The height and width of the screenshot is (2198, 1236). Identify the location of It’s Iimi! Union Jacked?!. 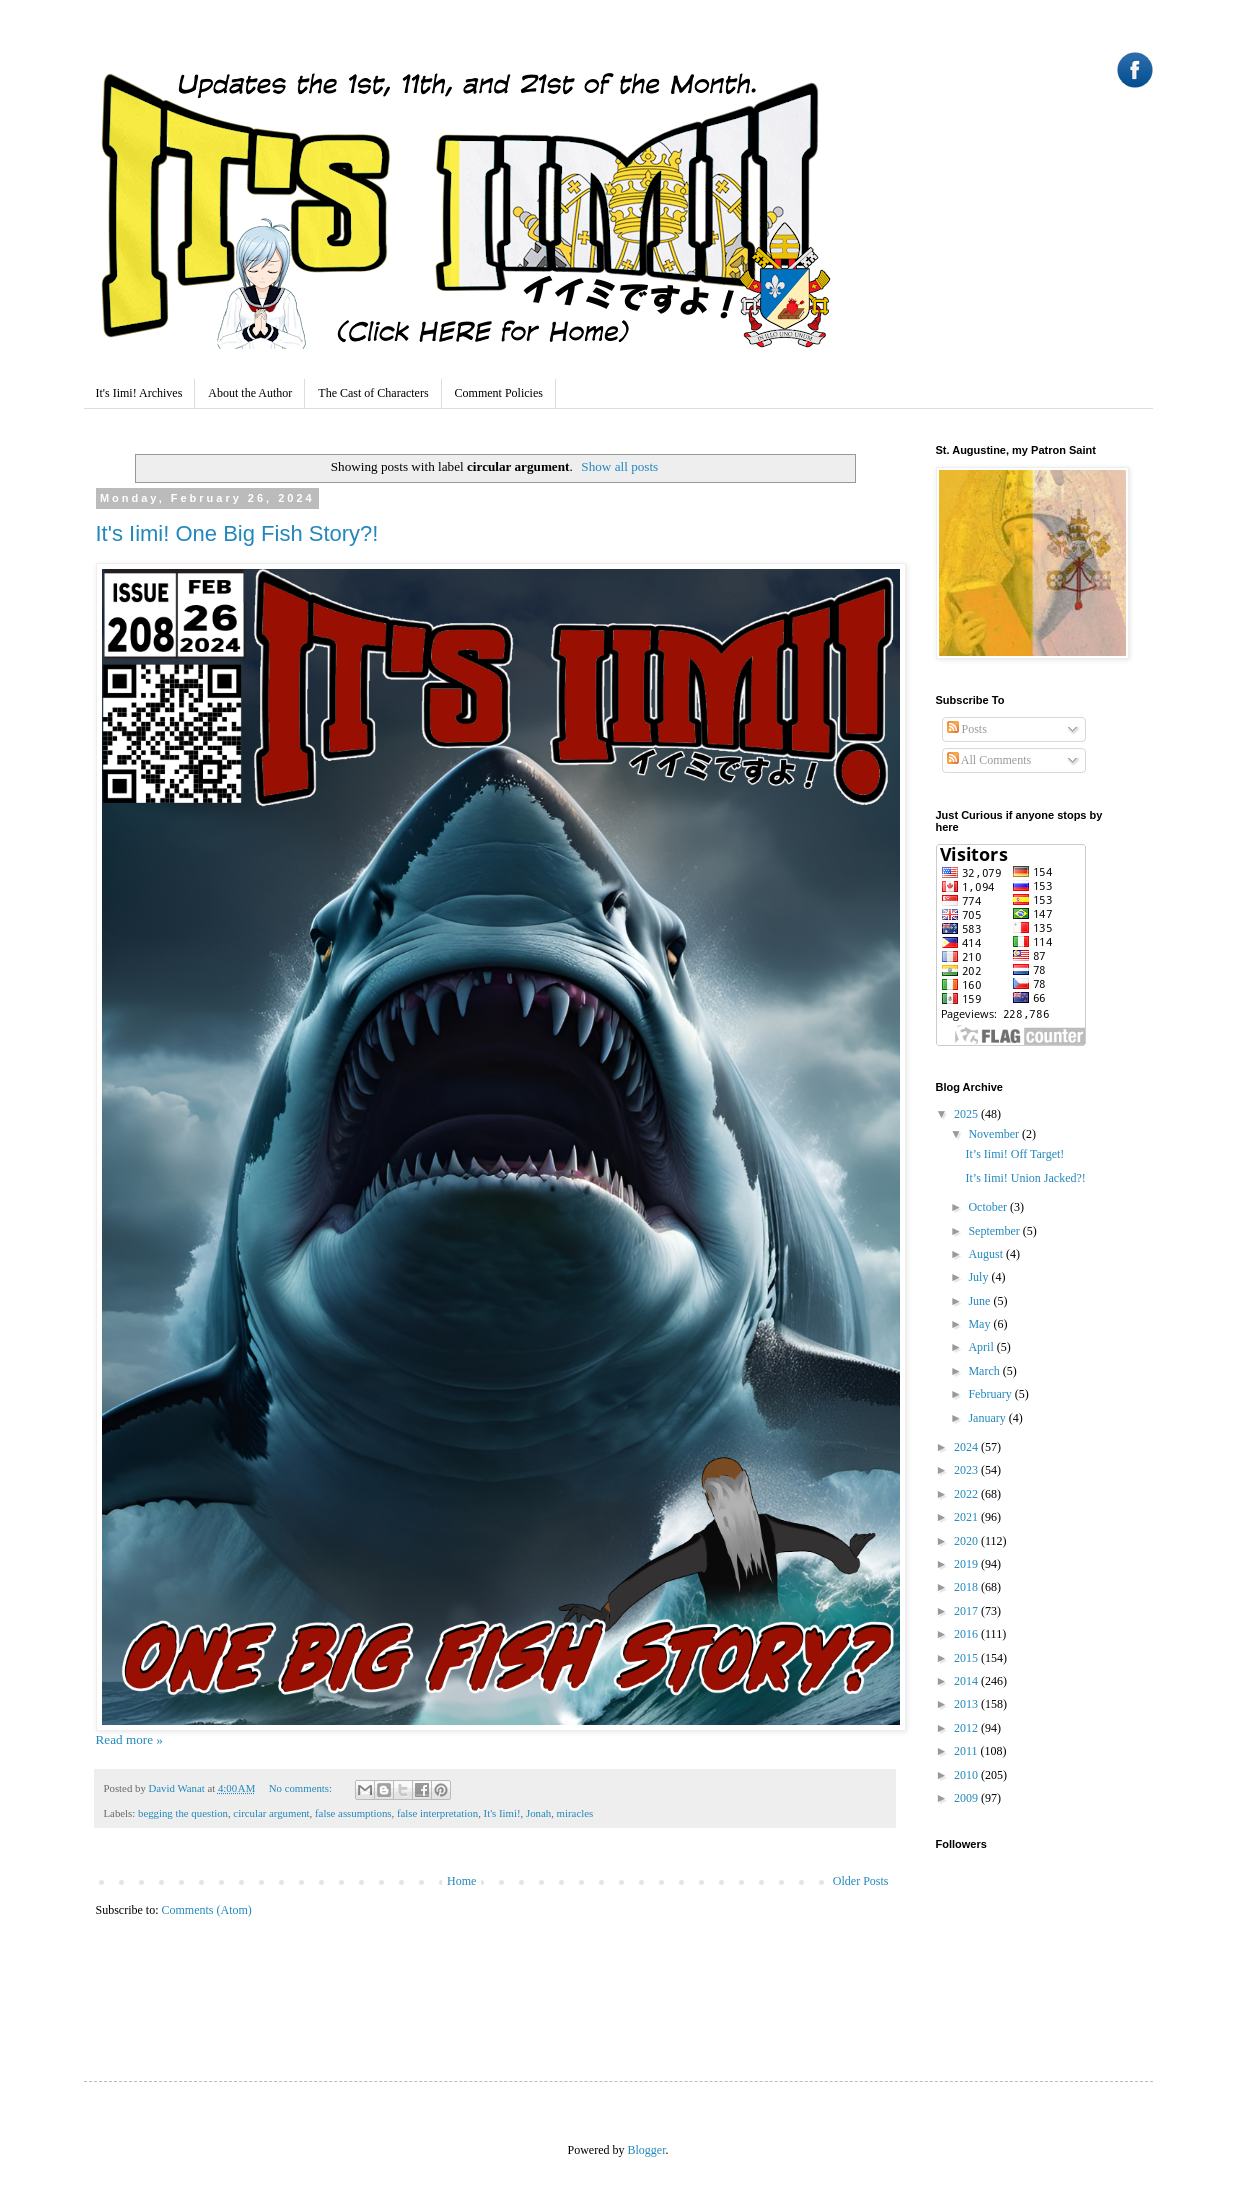
(1025, 1178).